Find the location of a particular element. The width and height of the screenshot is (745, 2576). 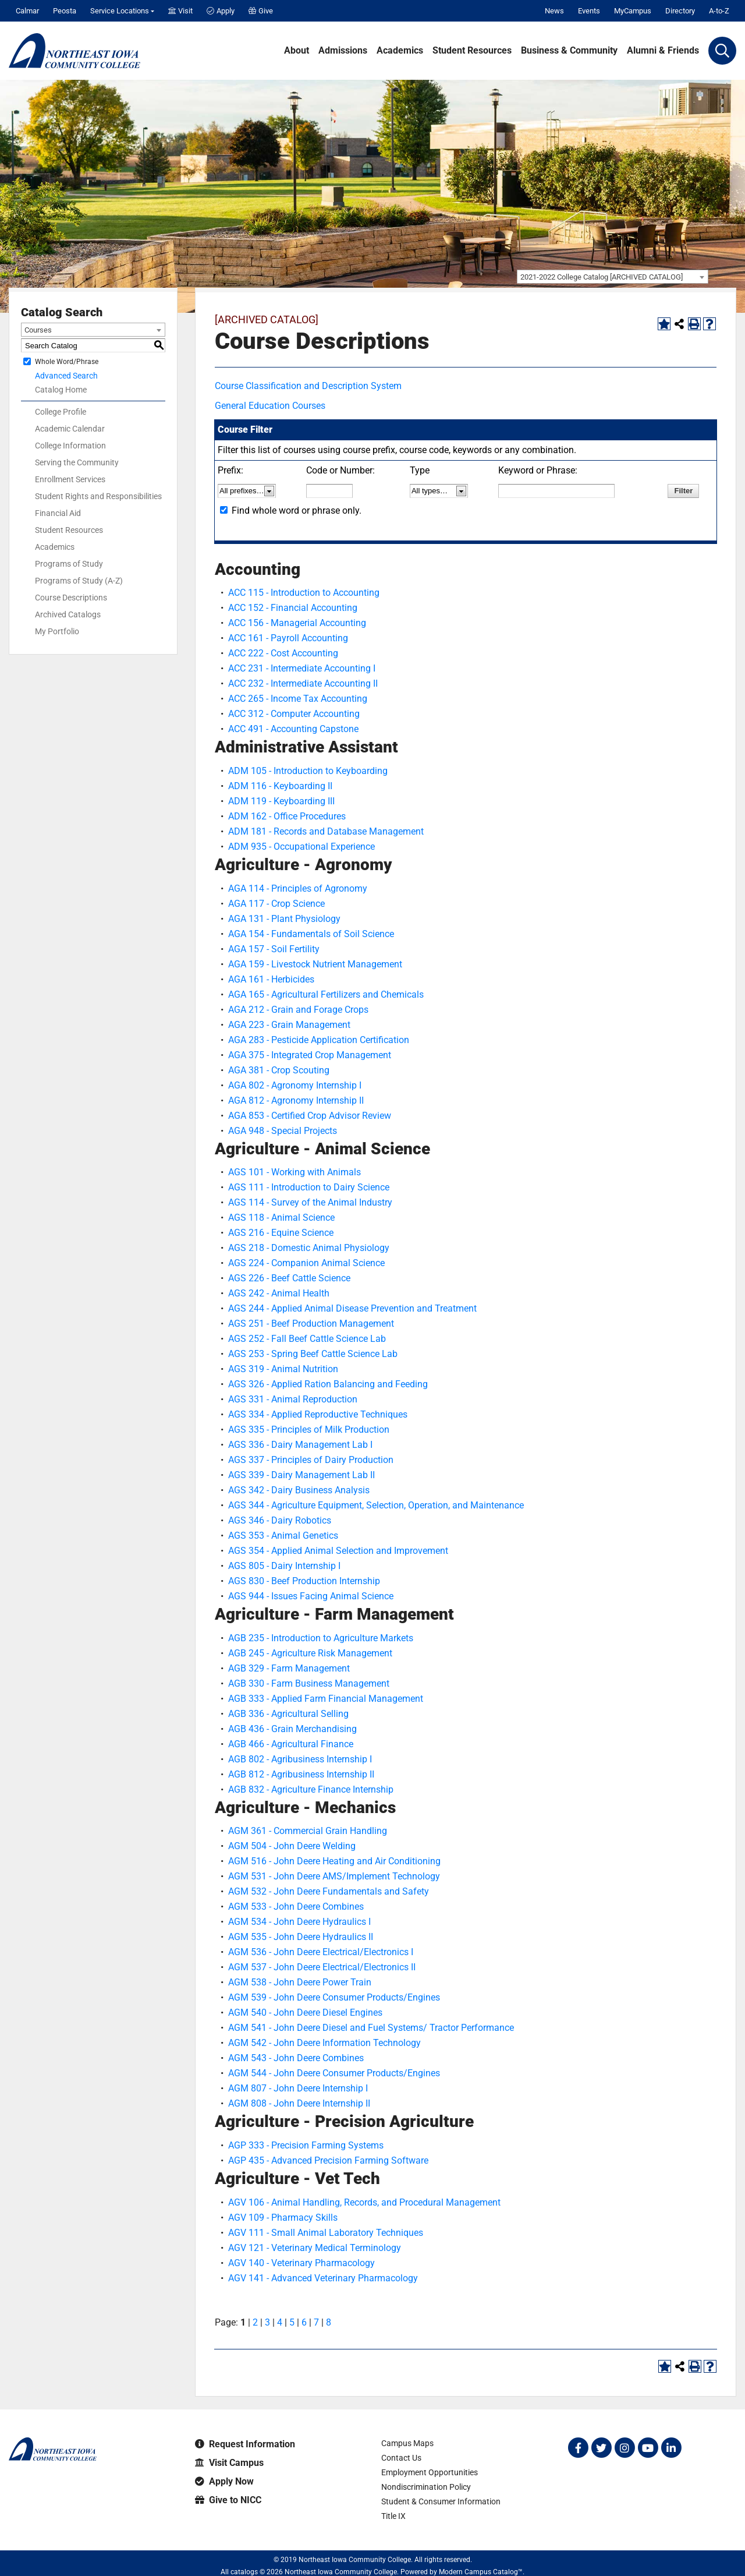

AGB 245 - Agriculture Risk Management is located at coordinates (310, 1653).